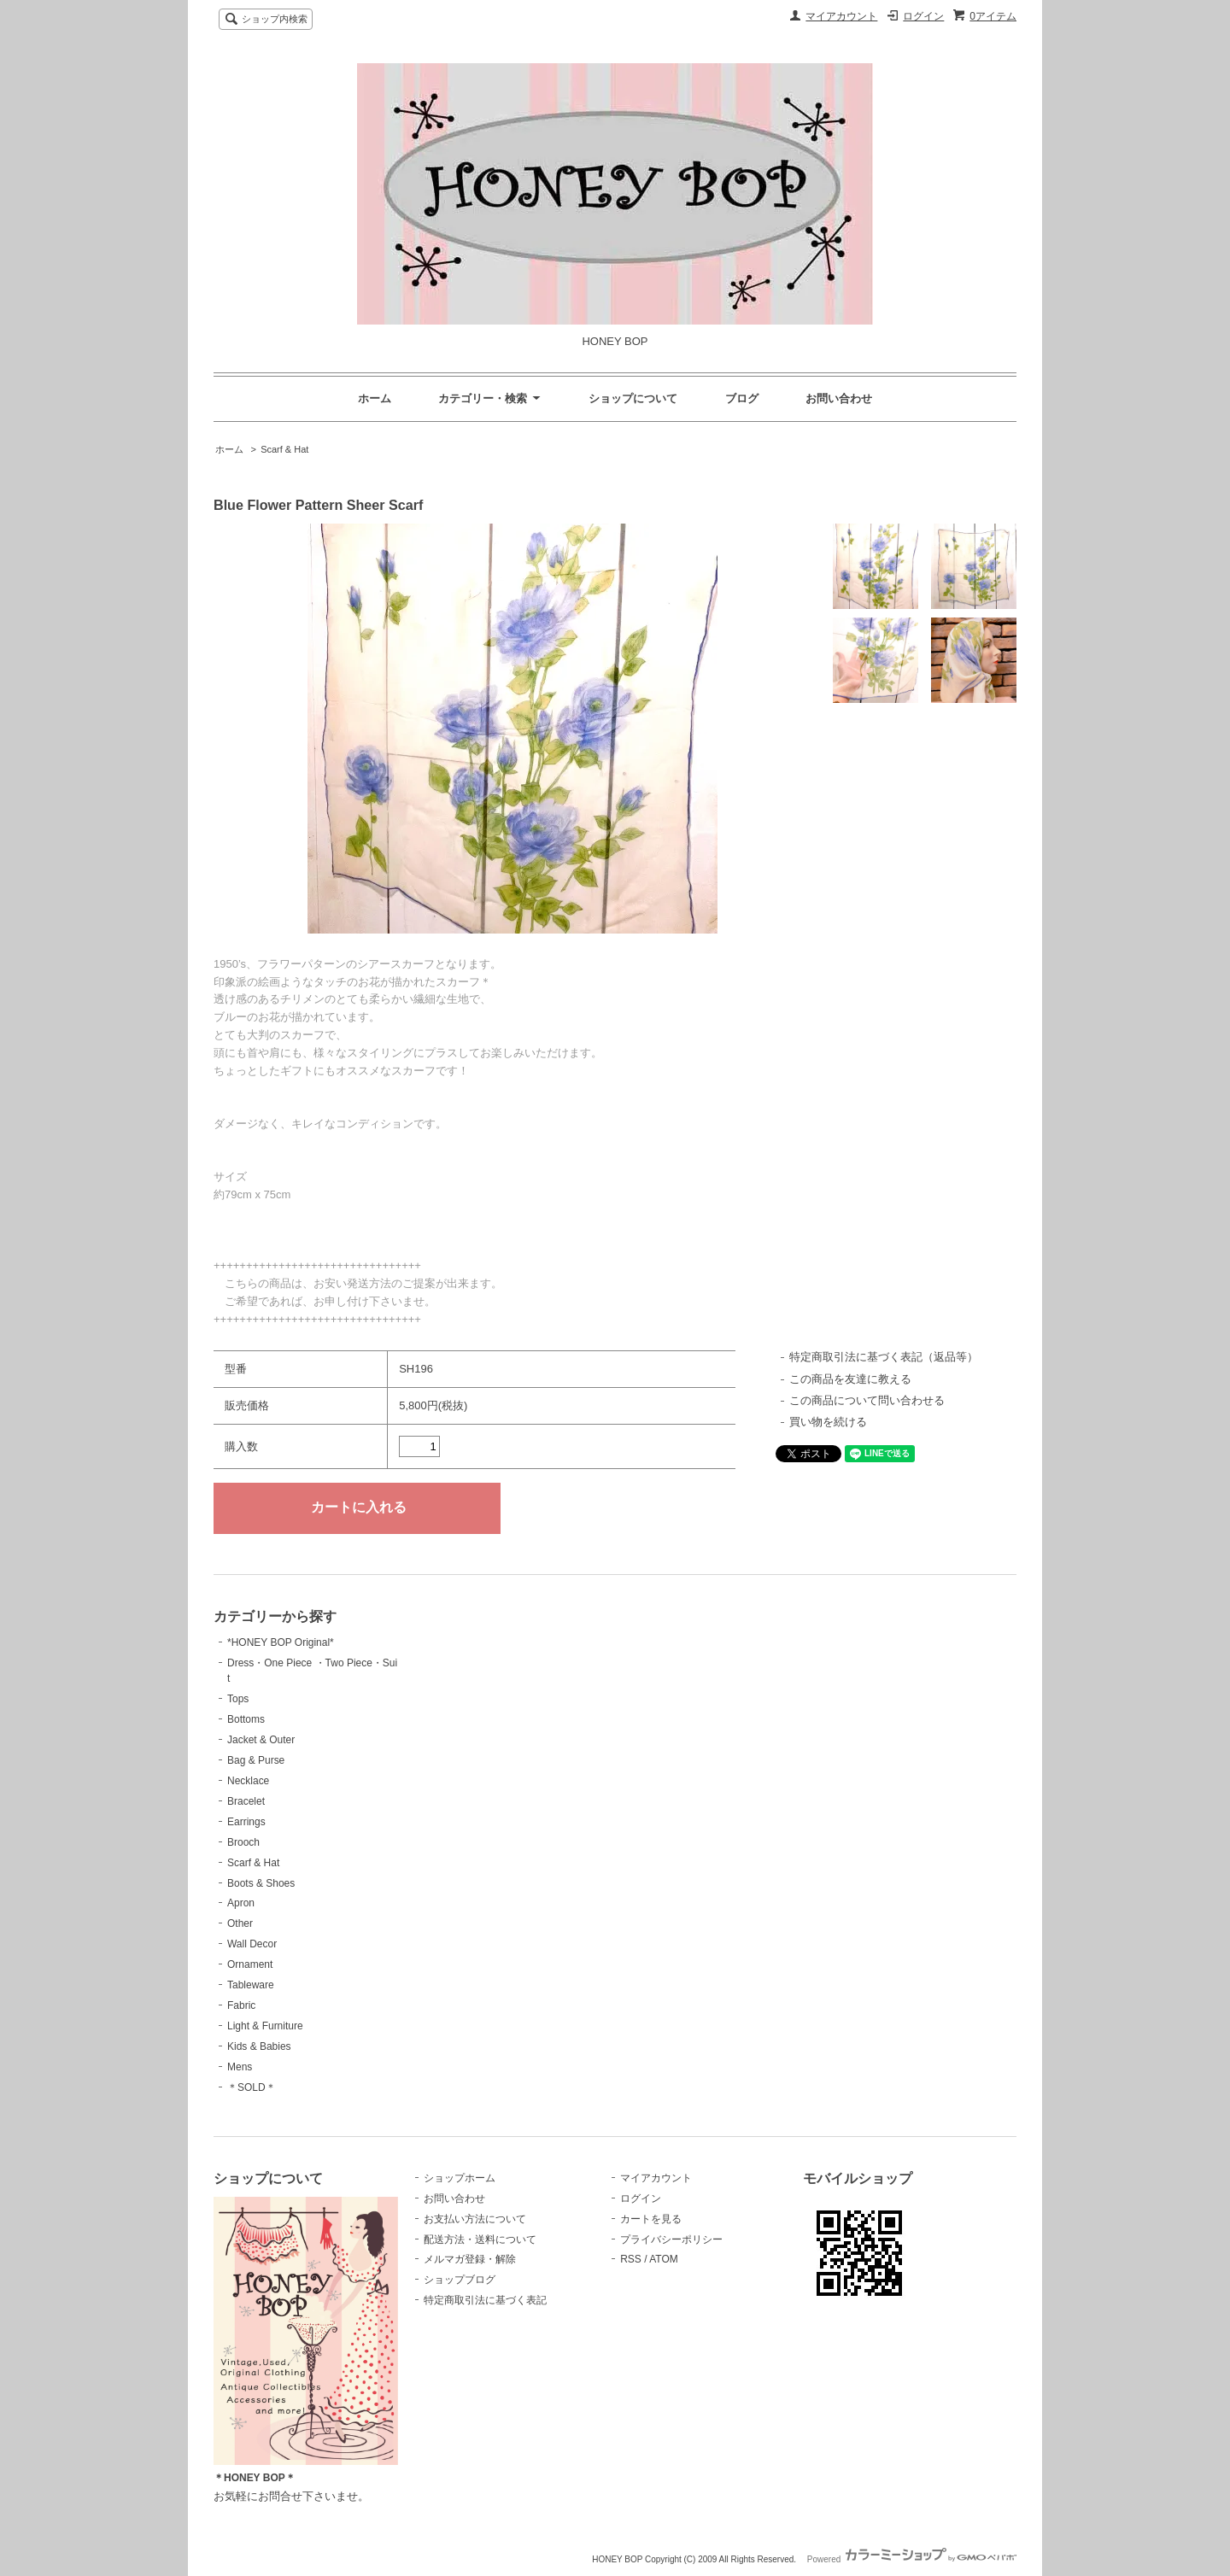 The width and height of the screenshot is (1230, 2576). What do you see at coordinates (261, 1883) in the screenshot?
I see `Boots & Shoes` at bounding box center [261, 1883].